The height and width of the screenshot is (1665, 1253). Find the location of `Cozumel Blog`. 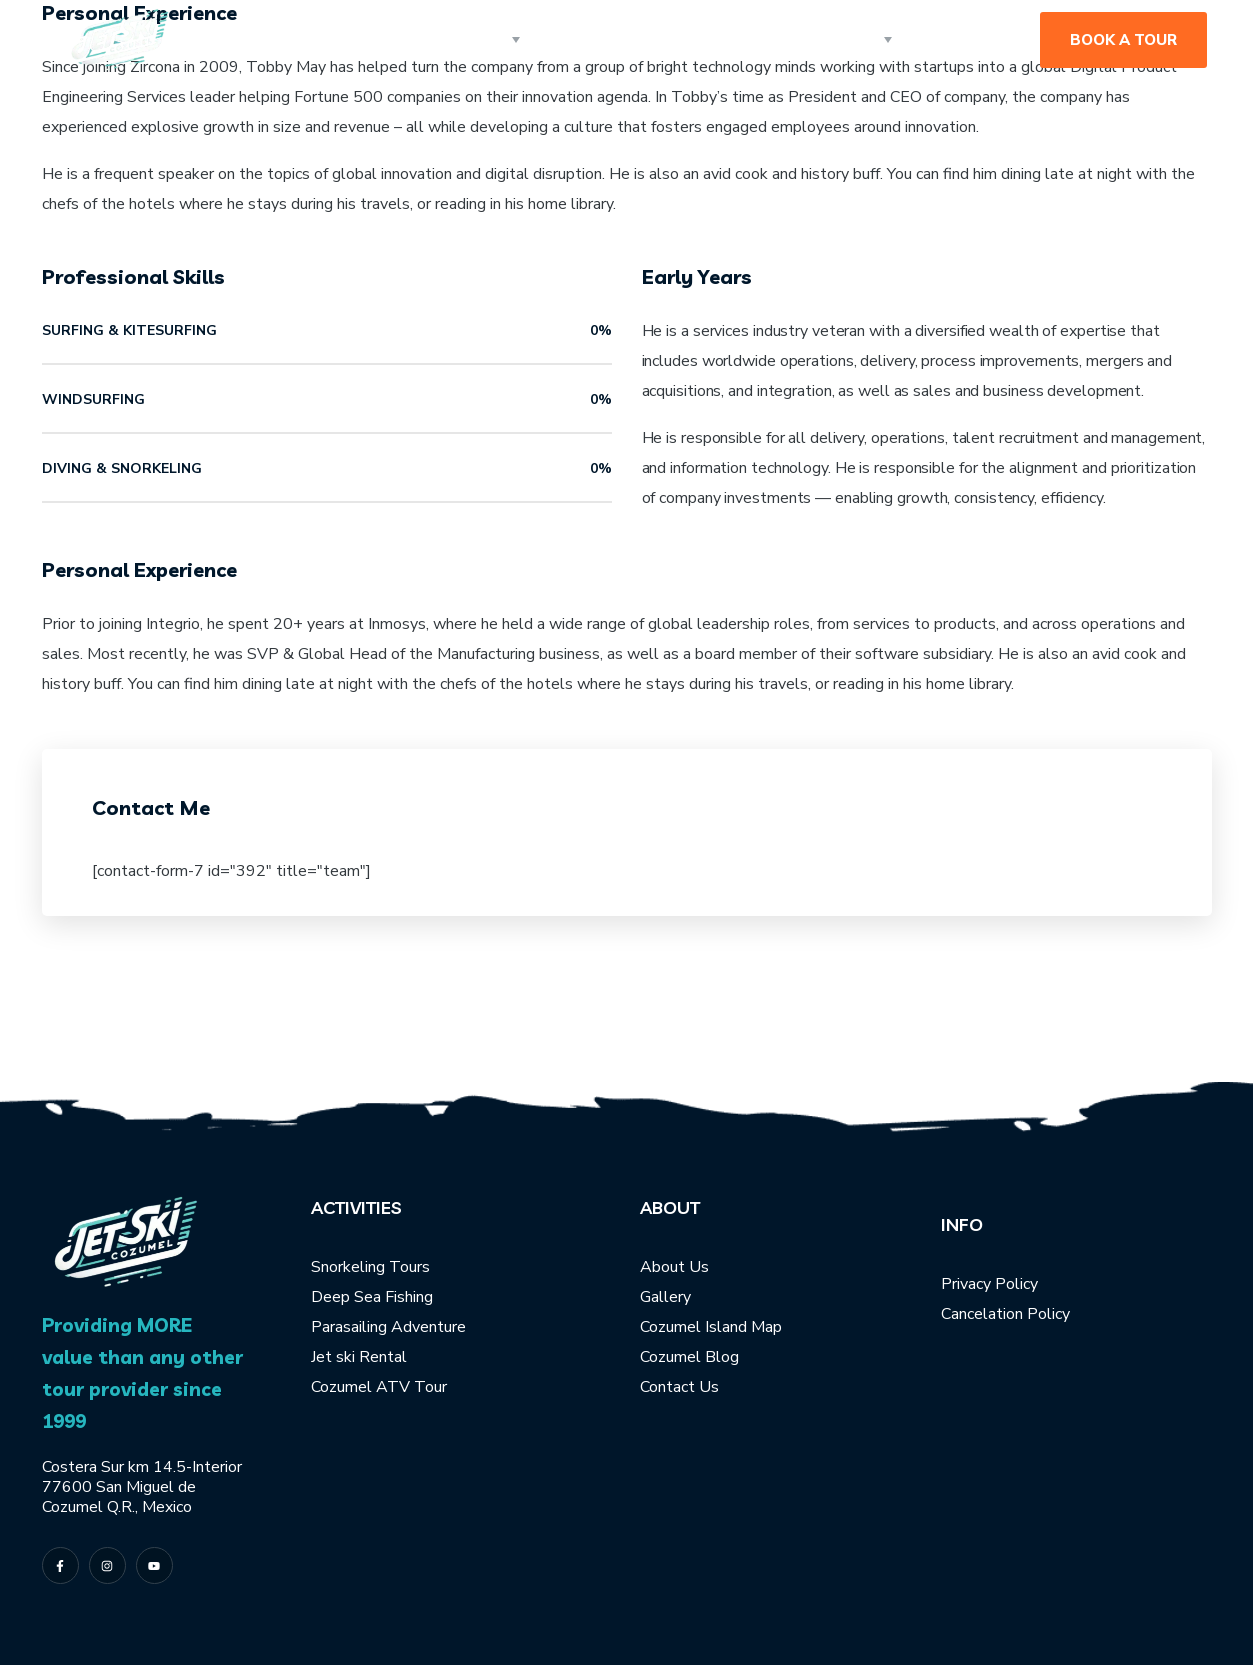

Cozumel Blog is located at coordinates (689, 1357).